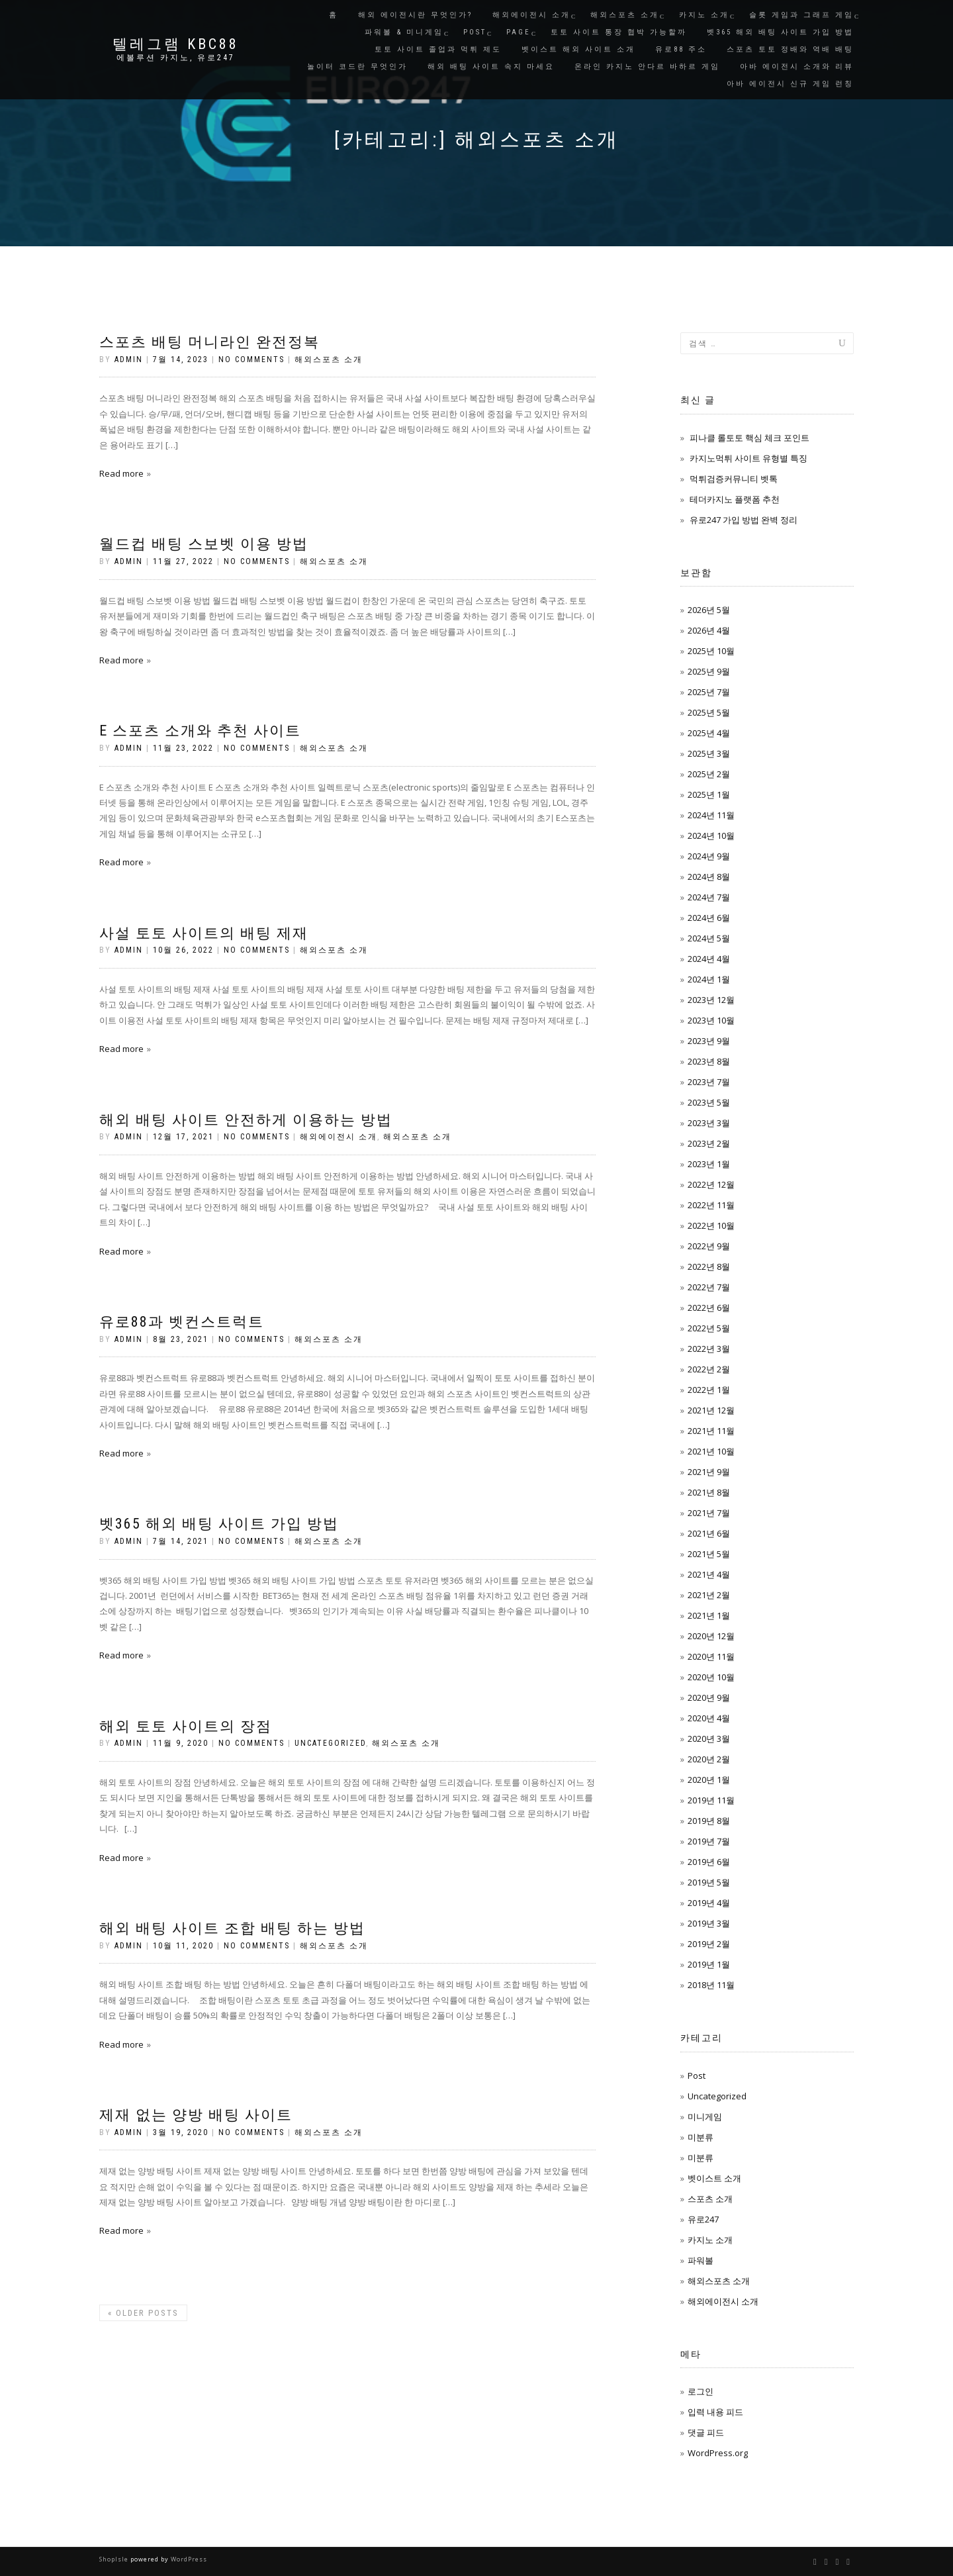  Describe the element at coordinates (474, 32) in the screenshot. I see `Post` at that location.